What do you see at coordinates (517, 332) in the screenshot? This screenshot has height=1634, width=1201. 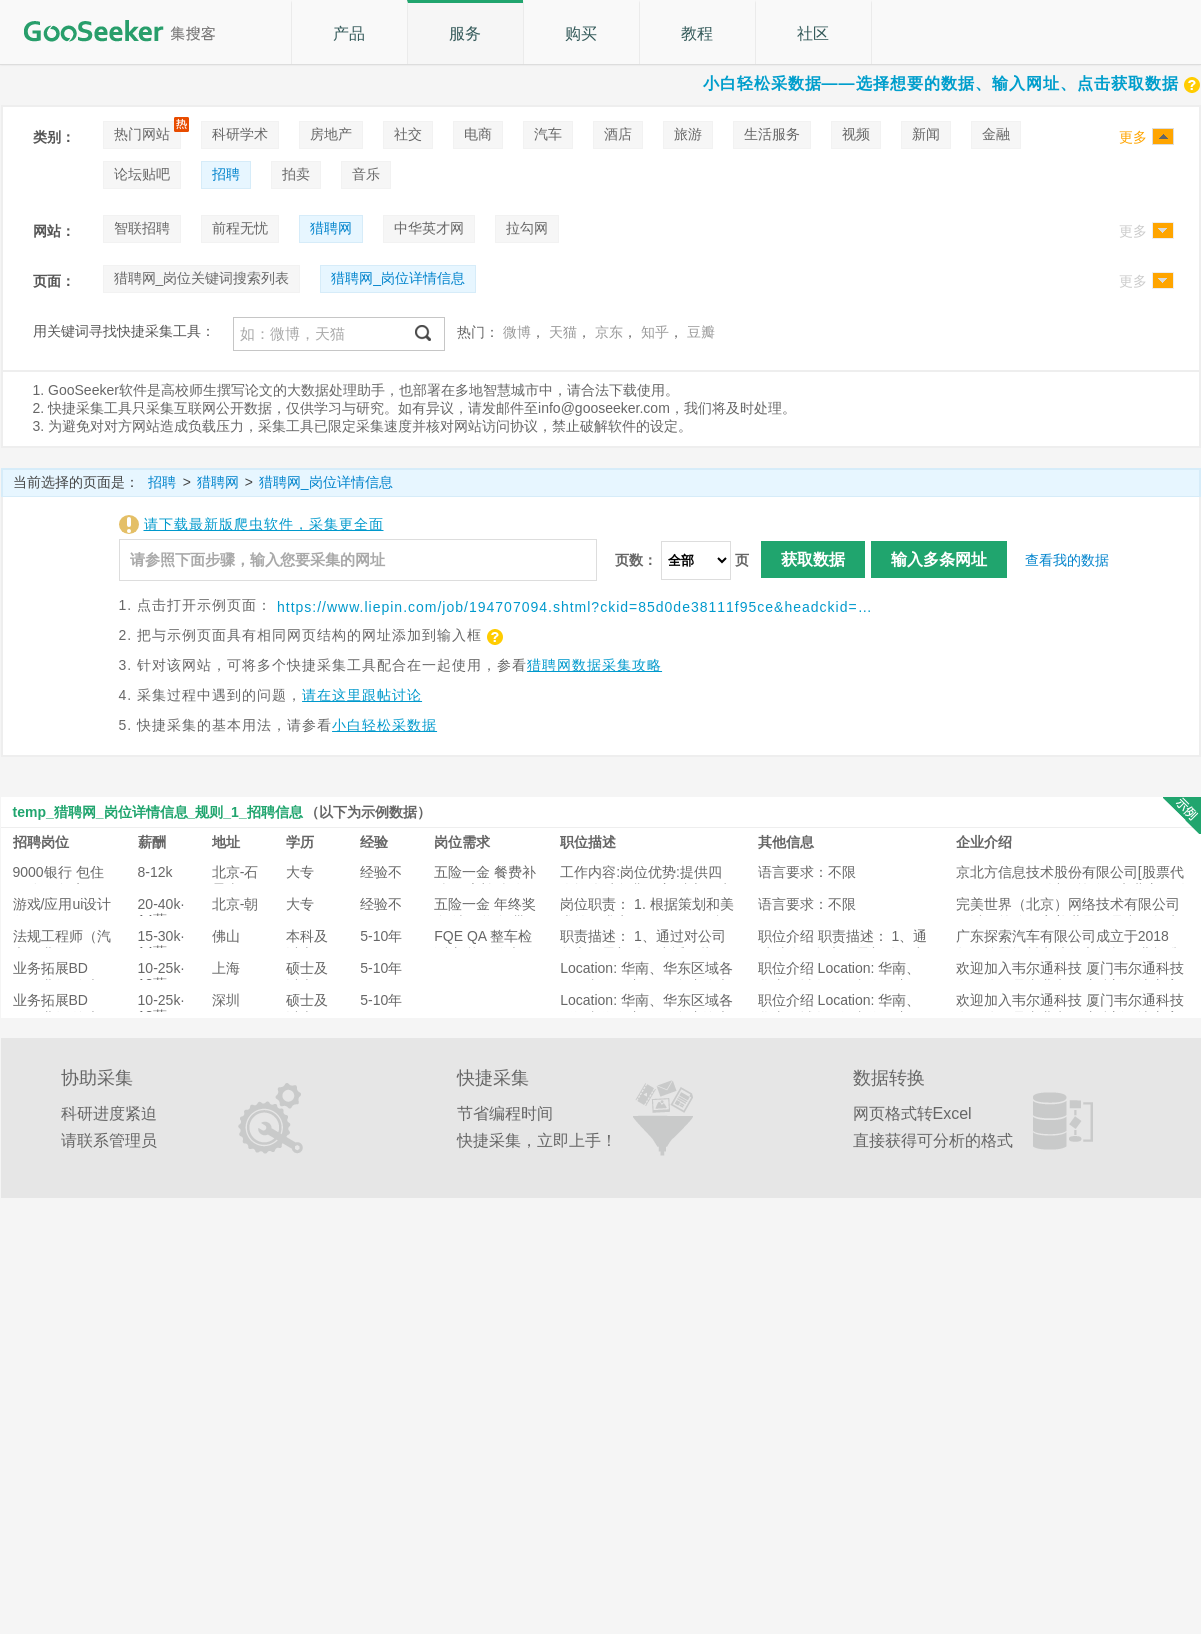 I see `微博` at bounding box center [517, 332].